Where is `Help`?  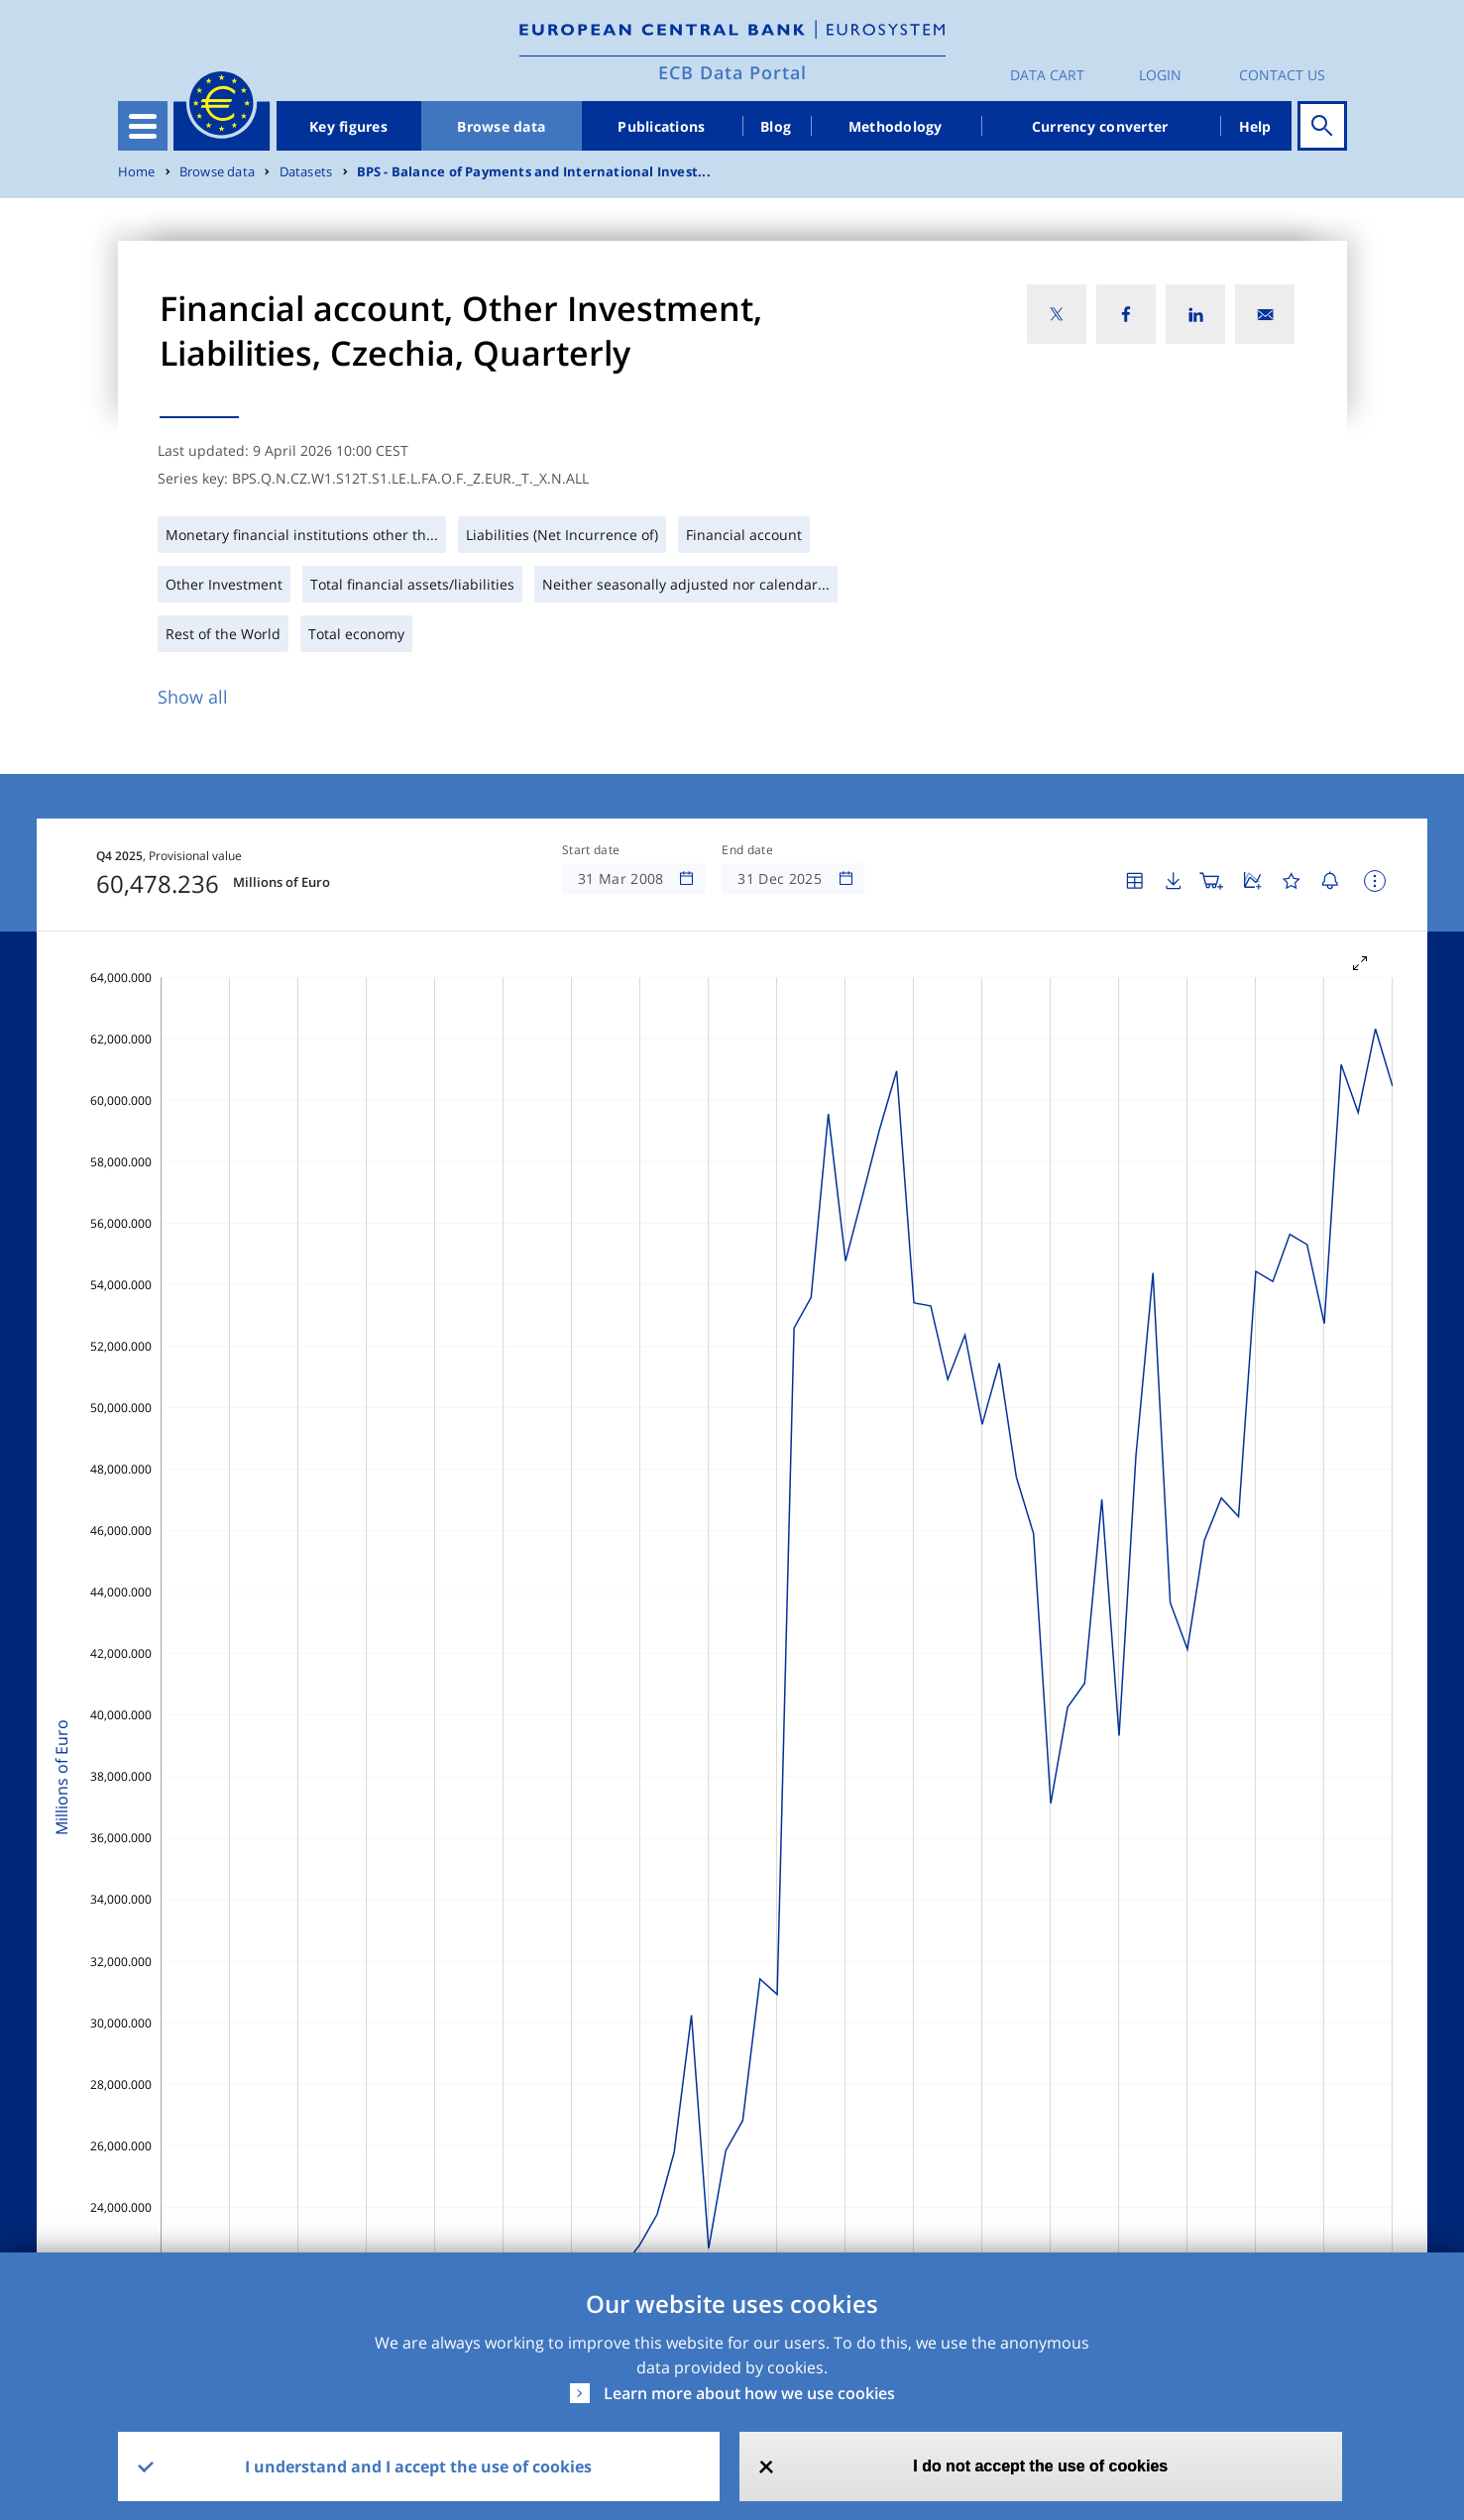 Help is located at coordinates (1255, 126).